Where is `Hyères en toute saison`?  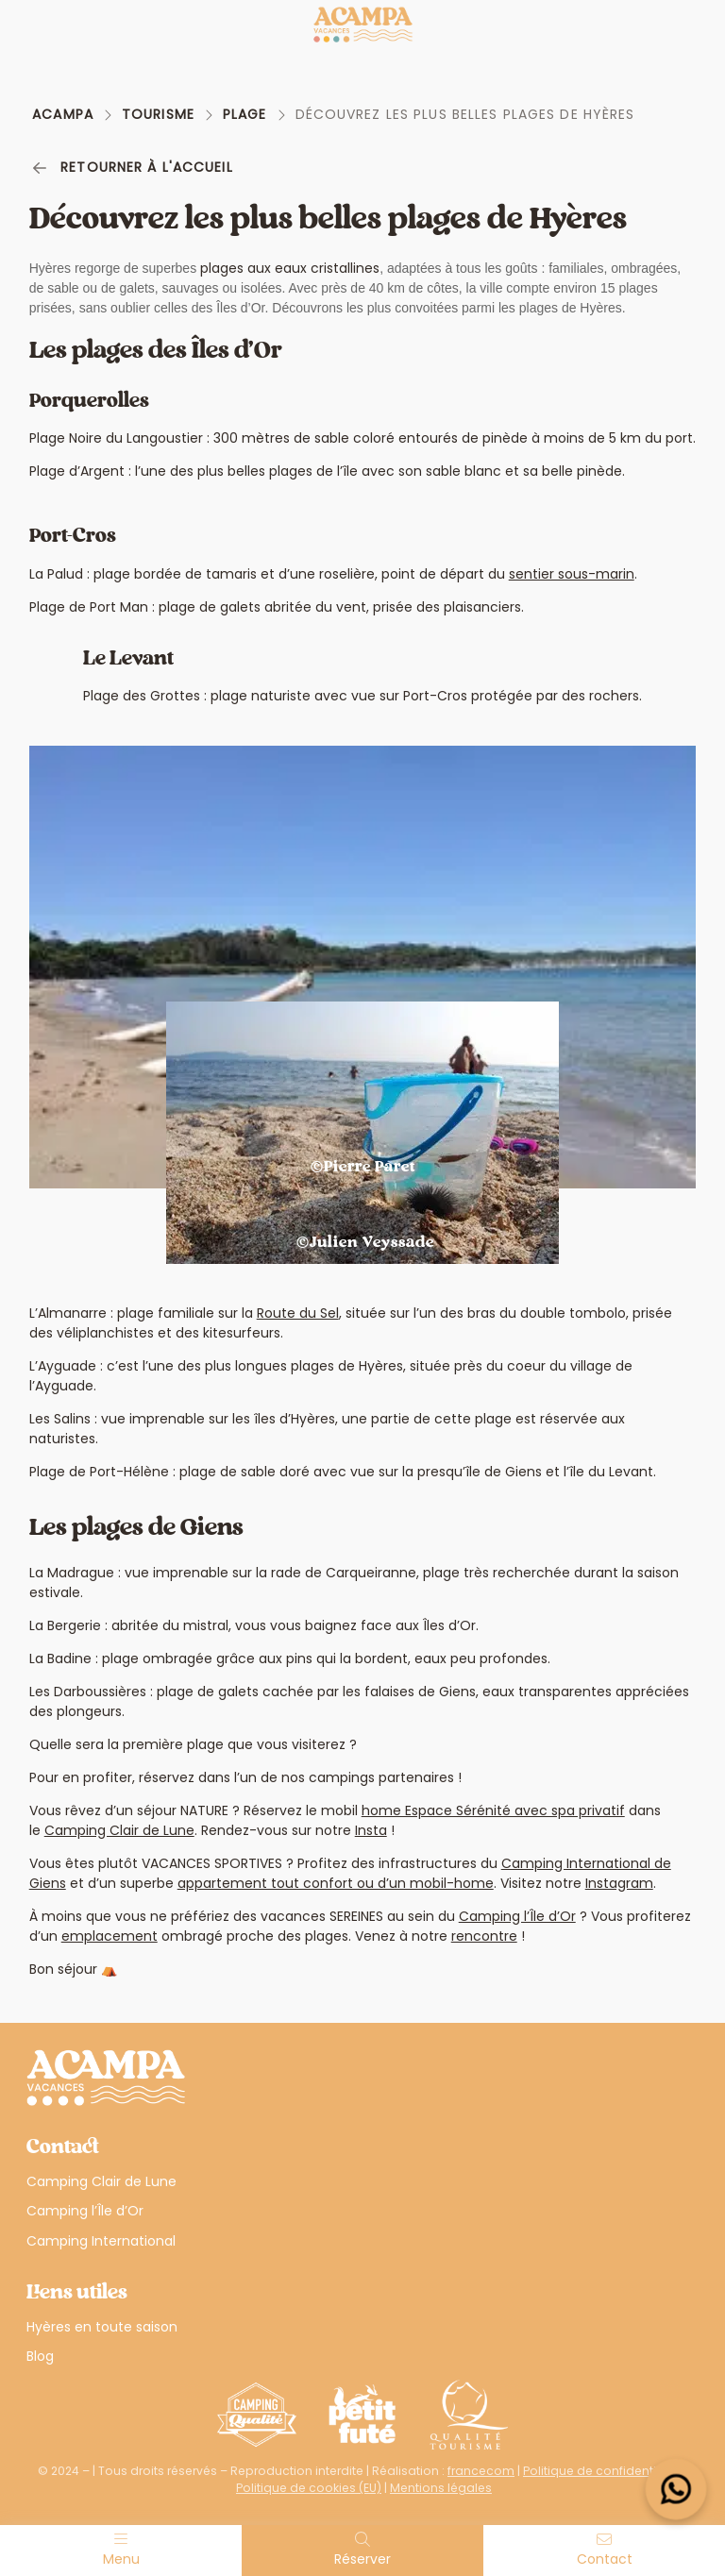
Hyères en toute saison is located at coordinates (101, 2326).